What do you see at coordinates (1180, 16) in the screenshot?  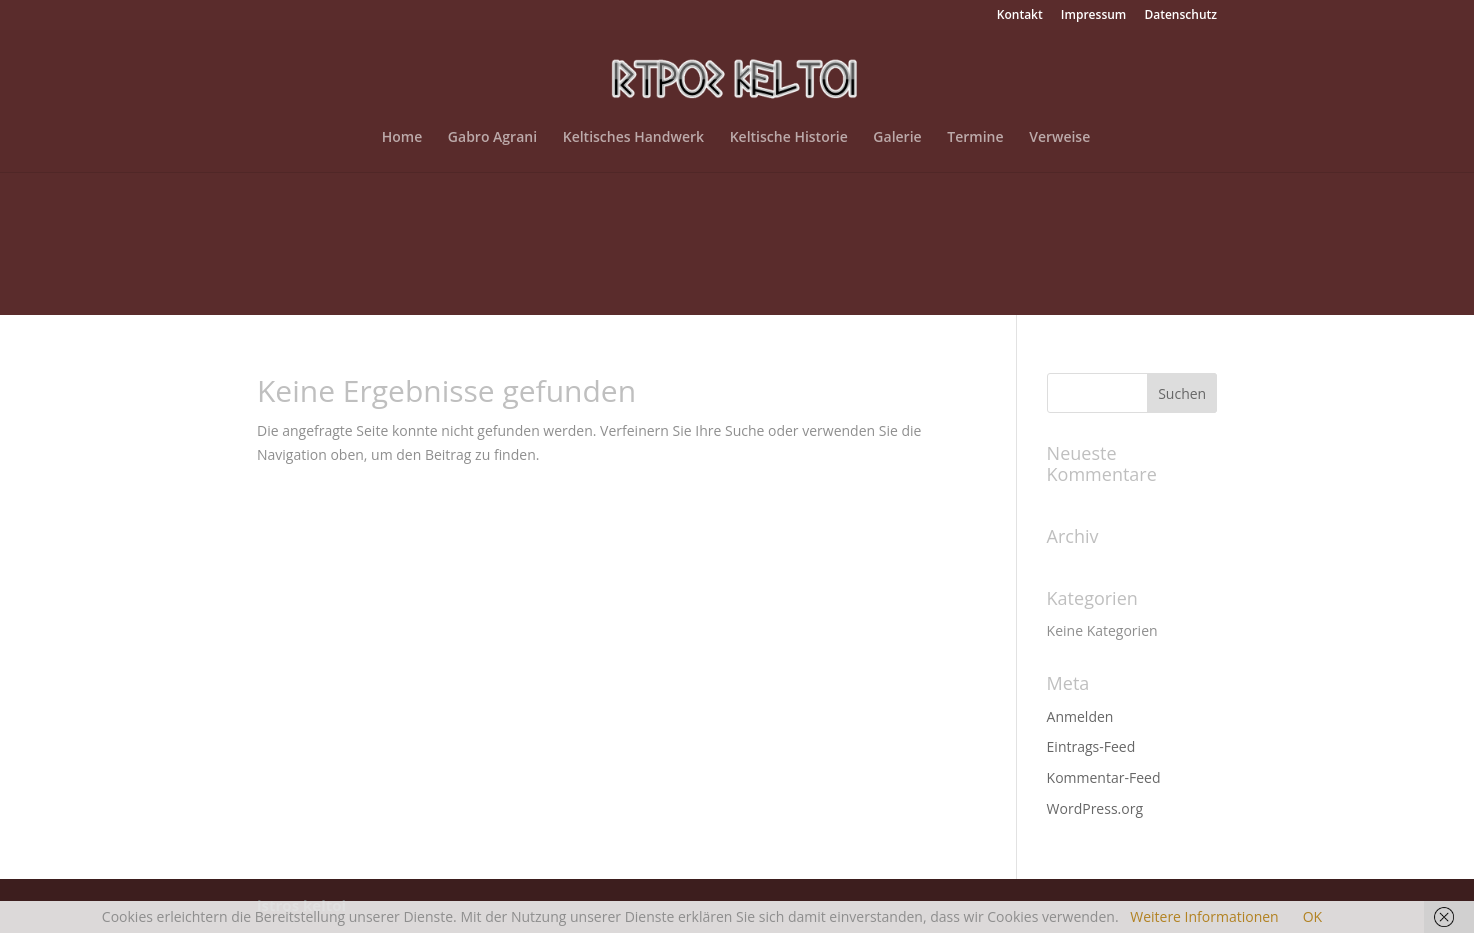 I see `Datenschutz` at bounding box center [1180, 16].